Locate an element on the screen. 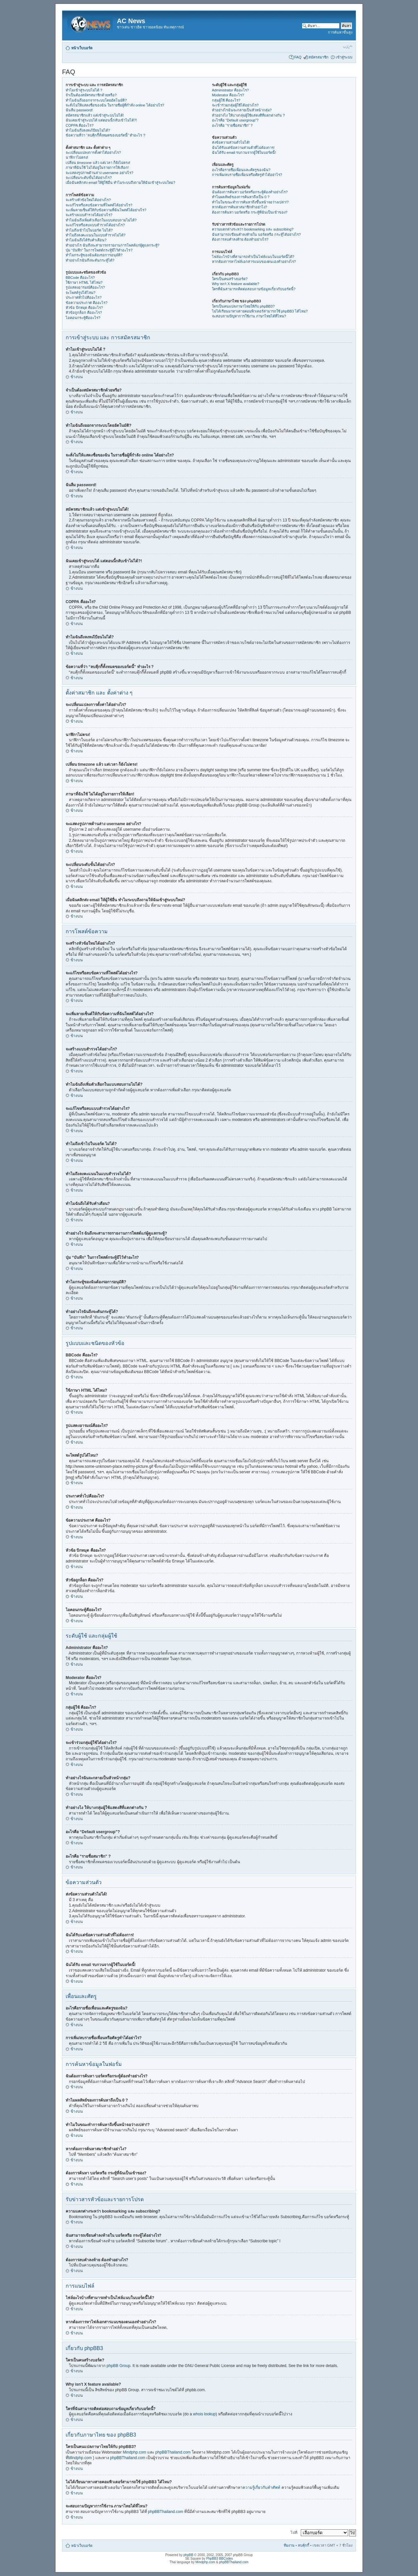  ภาษาที่ฉันใช้ ไม่ได้อยู่ในรายการให้เลือก! is located at coordinates (97, 167).